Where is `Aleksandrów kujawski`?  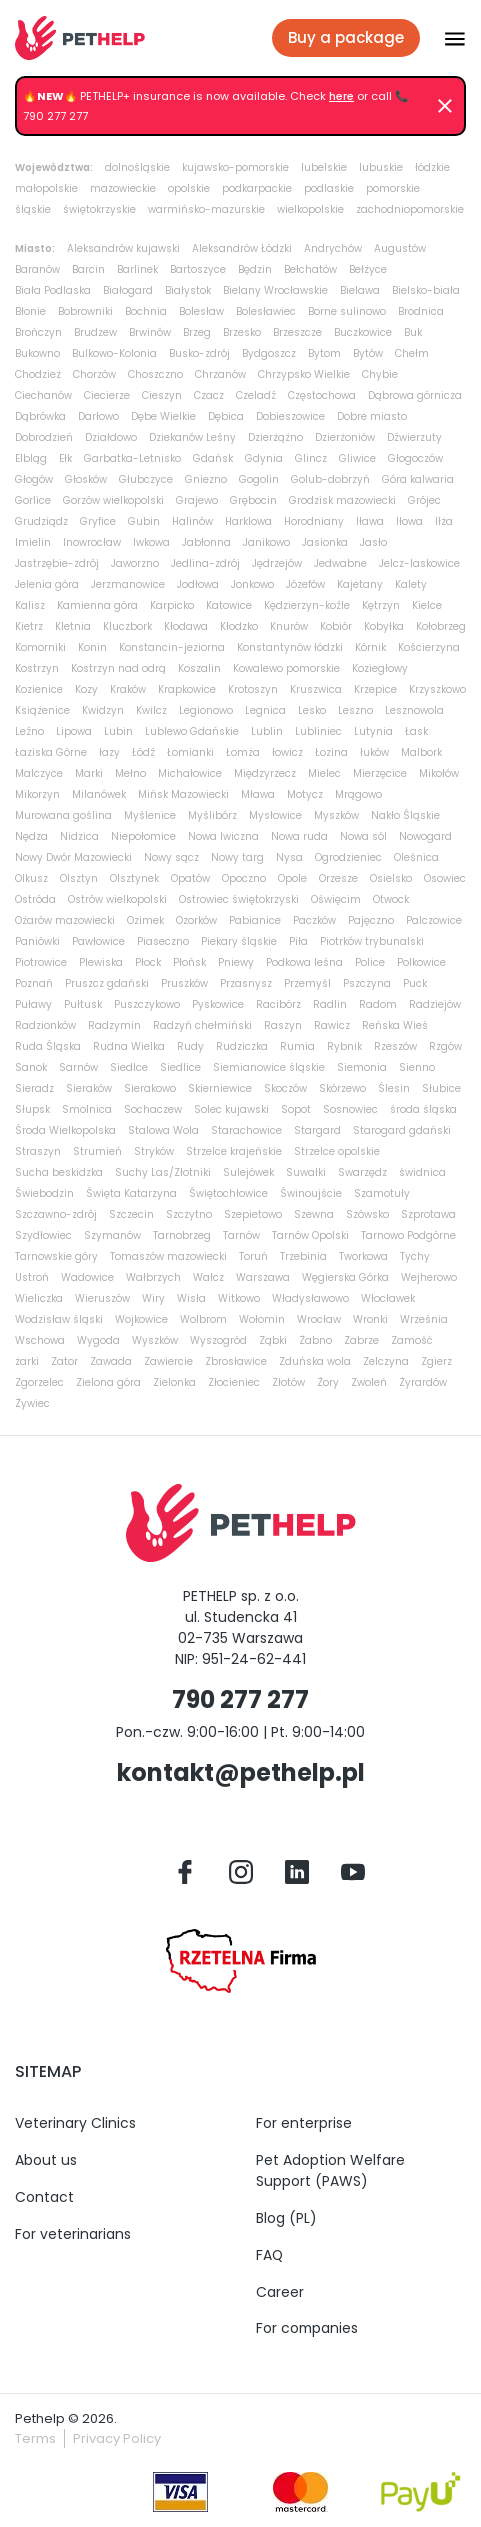 Aleksandrów kujawski is located at coordinates (123, 248).